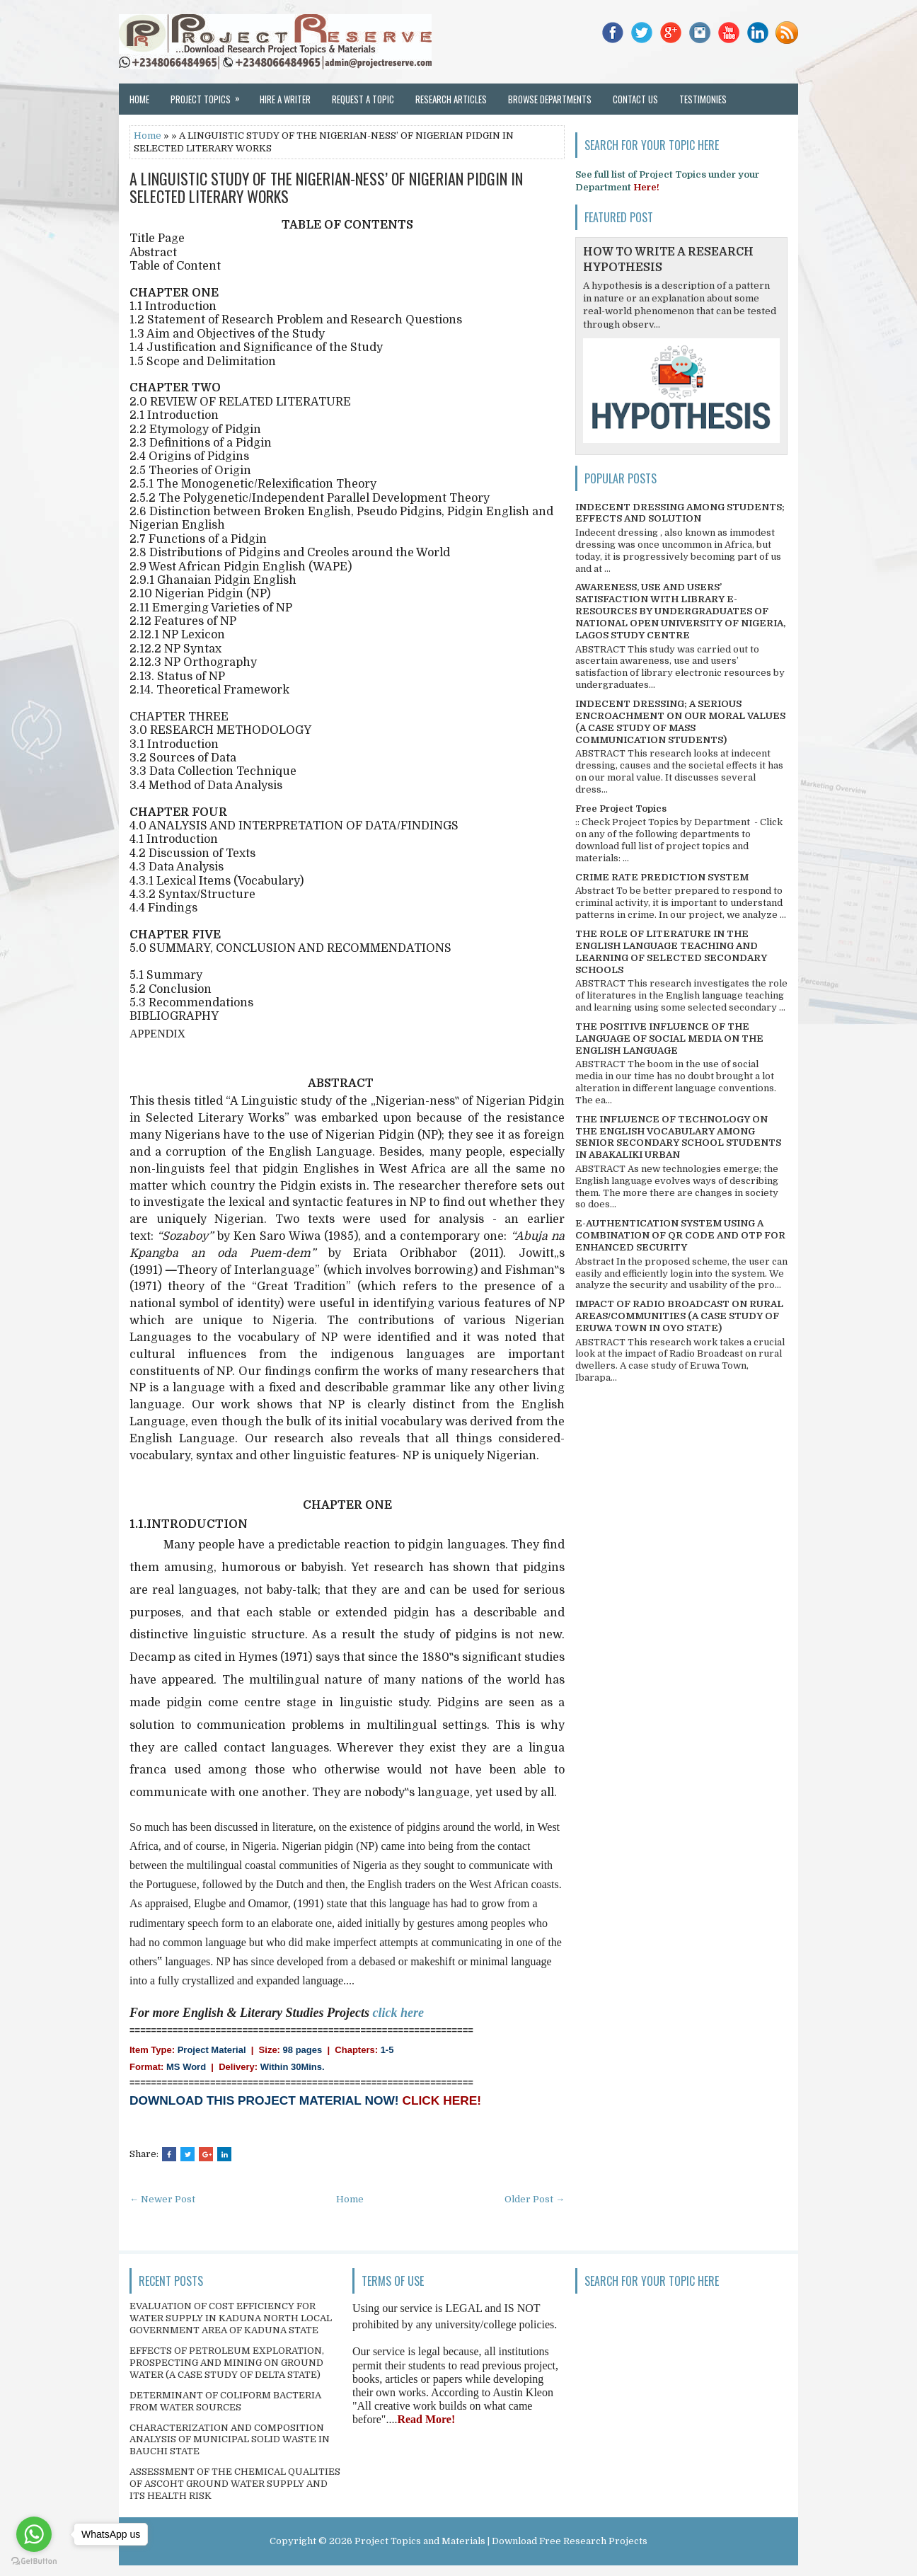 The image size is (917, 2576). I want to click on Project Topics, so click(210, 95).